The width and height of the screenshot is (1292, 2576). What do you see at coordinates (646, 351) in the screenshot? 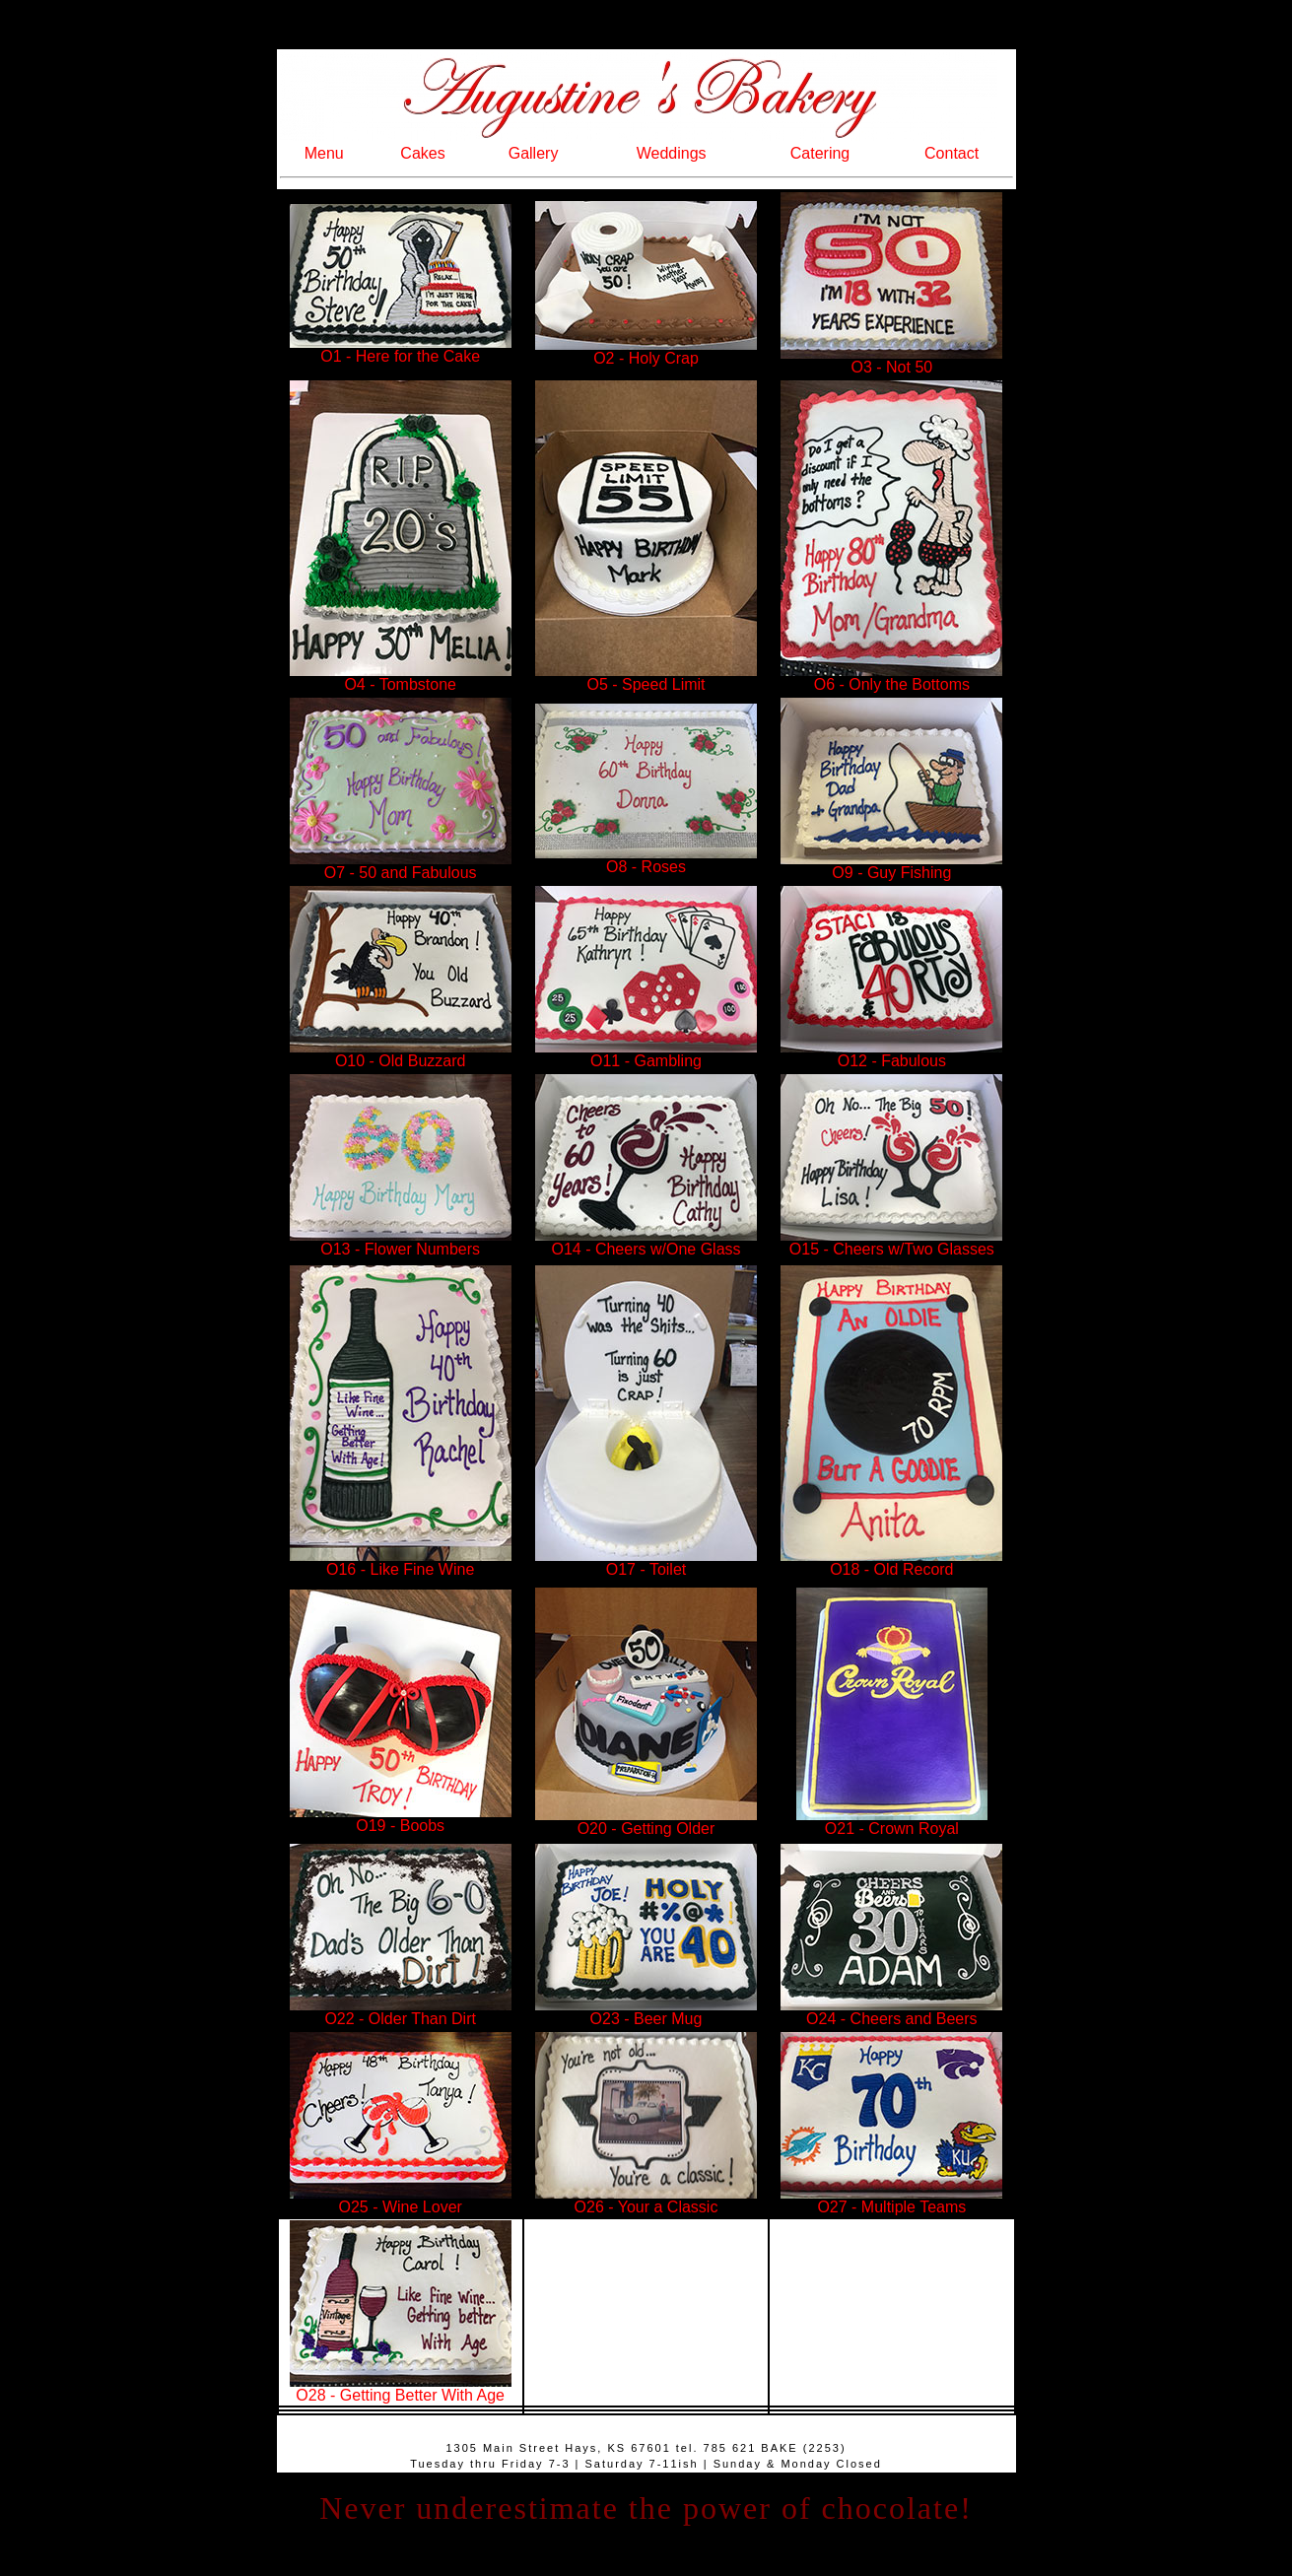
I see `O2 - Holy Crap` at bounding box center [646, 351].